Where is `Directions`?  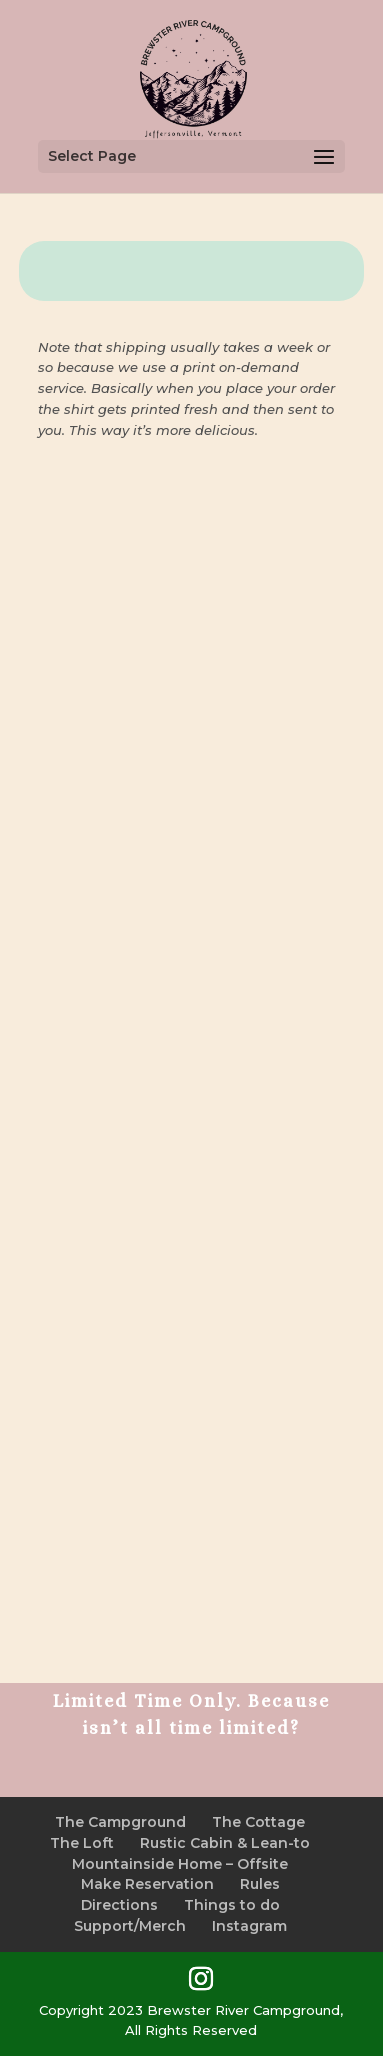
Directions is located at coordinates (119, 1905).